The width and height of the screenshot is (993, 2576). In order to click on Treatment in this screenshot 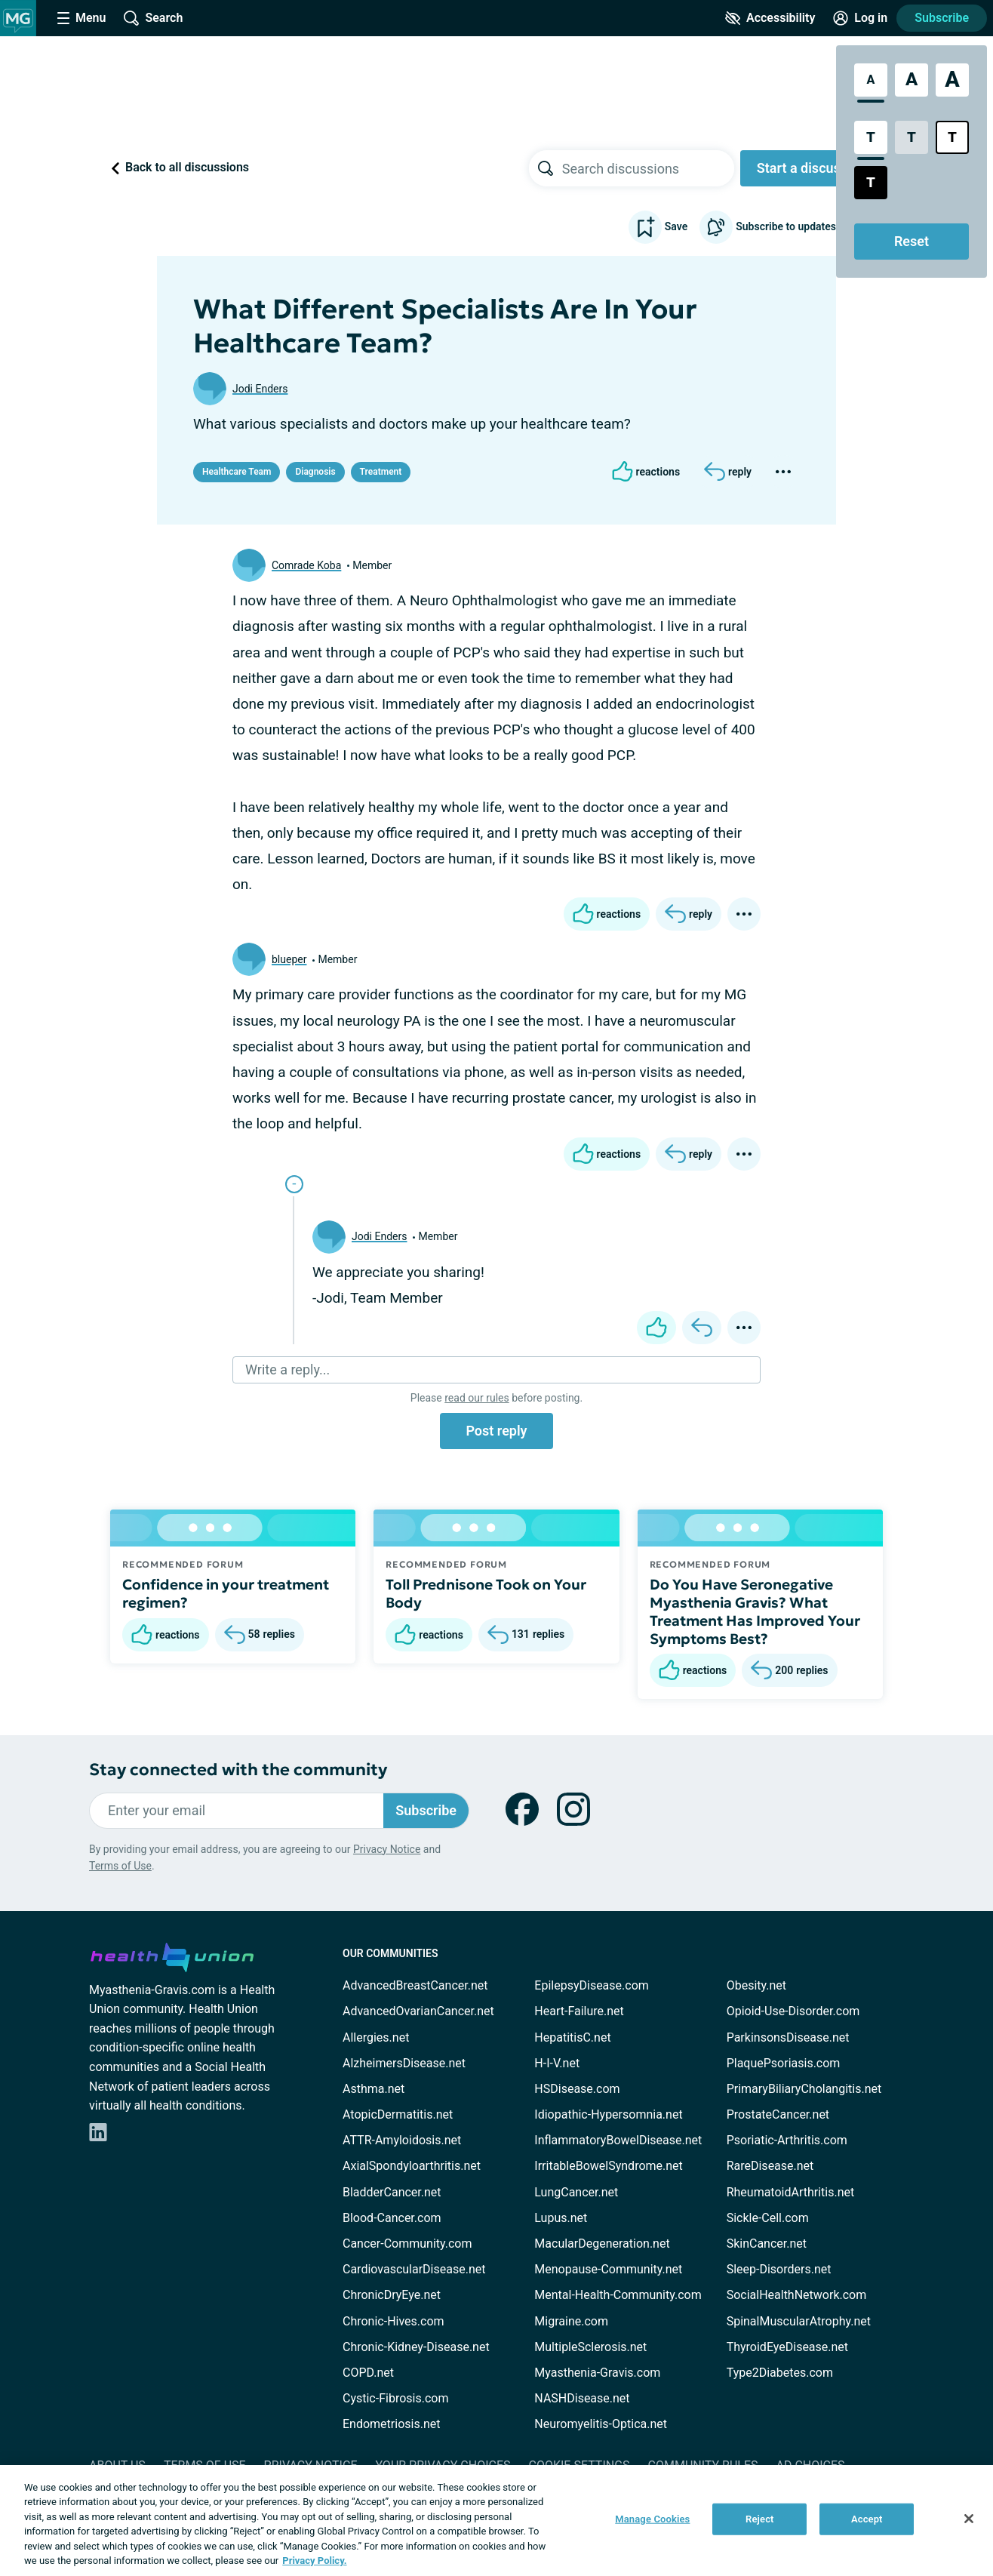, I will do `click(381, 471)`.